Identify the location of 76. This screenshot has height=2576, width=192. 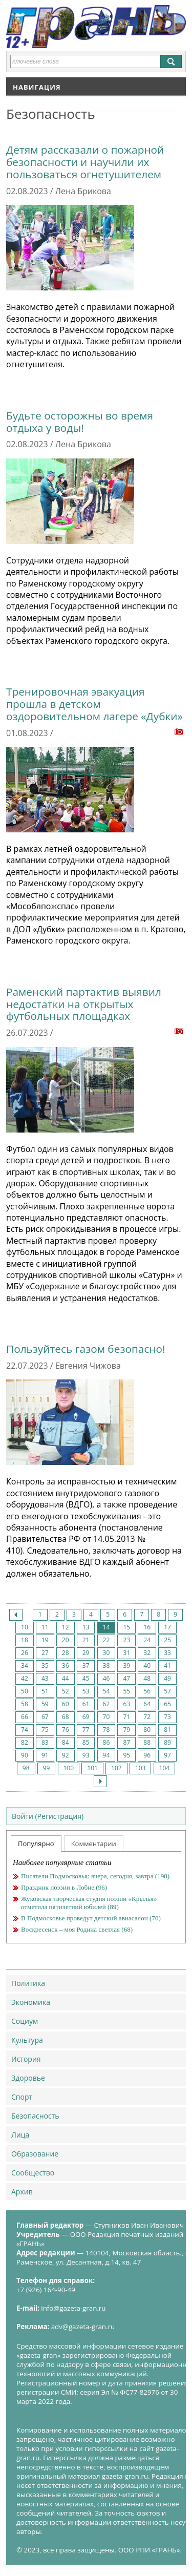
(65, 1729).